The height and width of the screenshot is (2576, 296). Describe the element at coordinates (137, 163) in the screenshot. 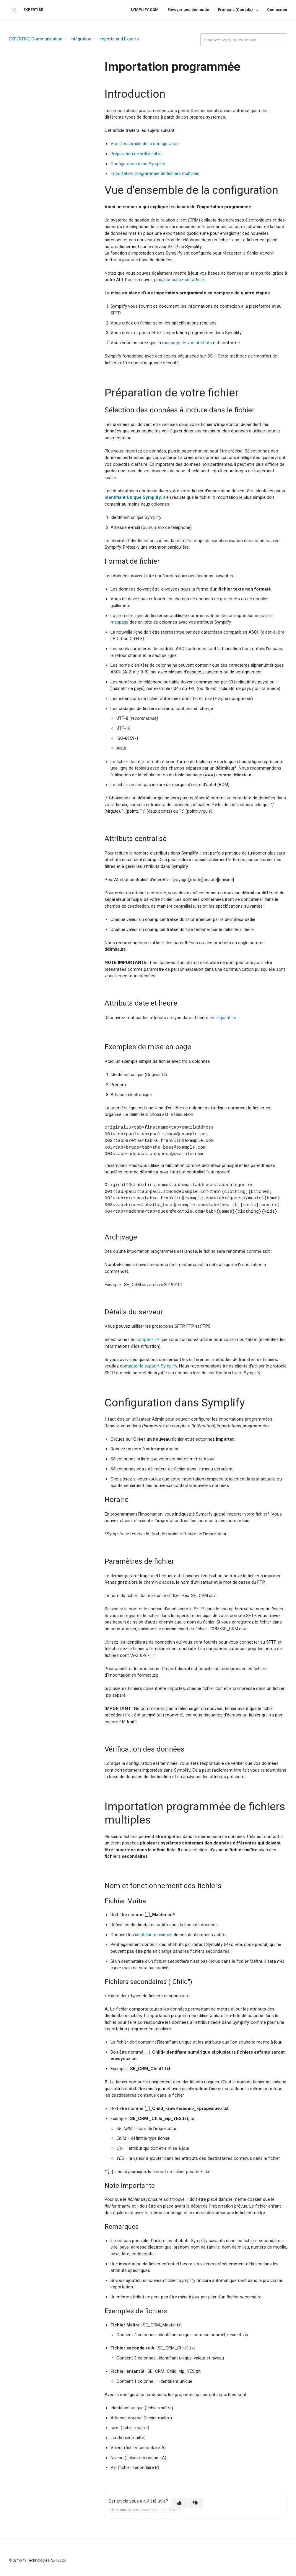

I see `Configuration dans Symplify` at that location.